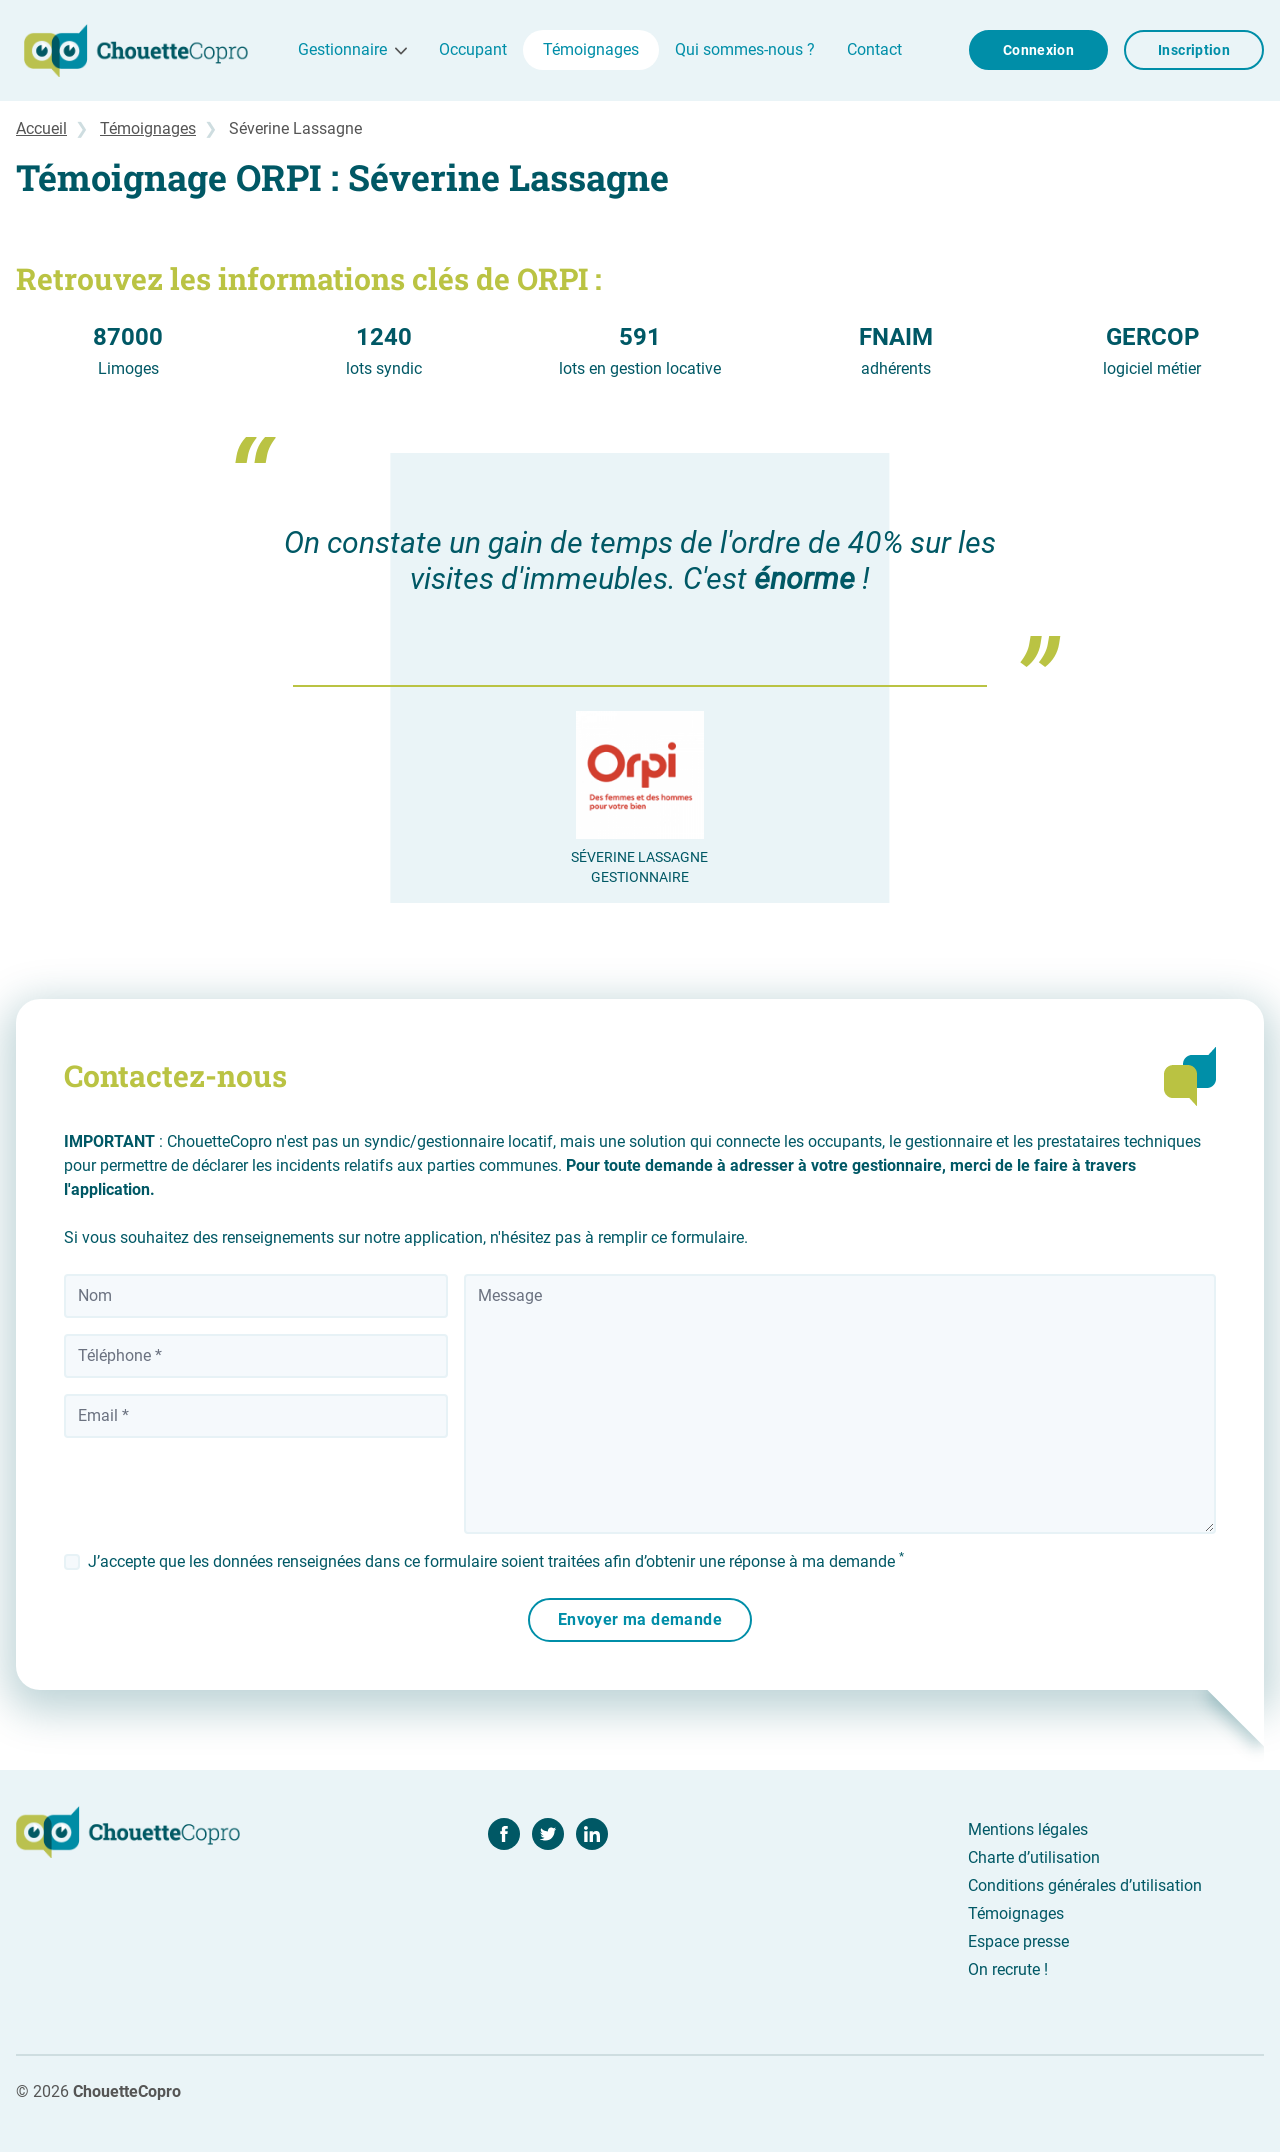  Describe the element at coordinates (342, 49) in the screenshot. I see `Gestionnaire` at that location.